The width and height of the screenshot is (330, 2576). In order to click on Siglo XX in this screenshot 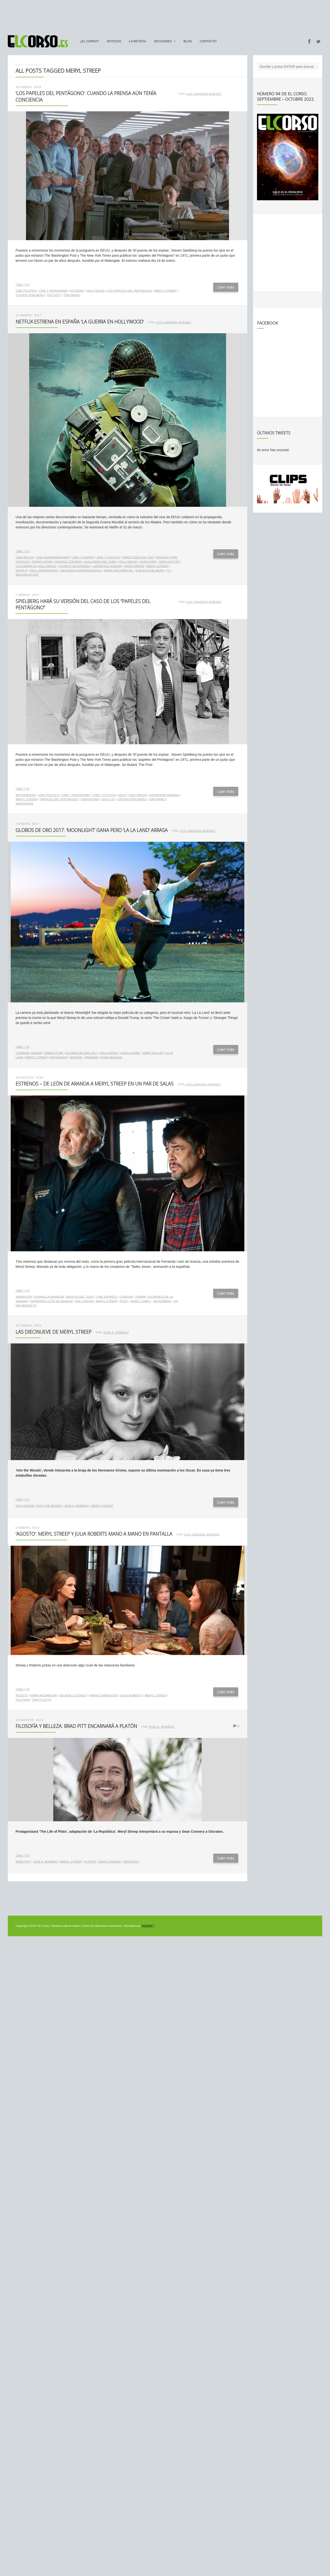, I will do `click(108, 799)`.